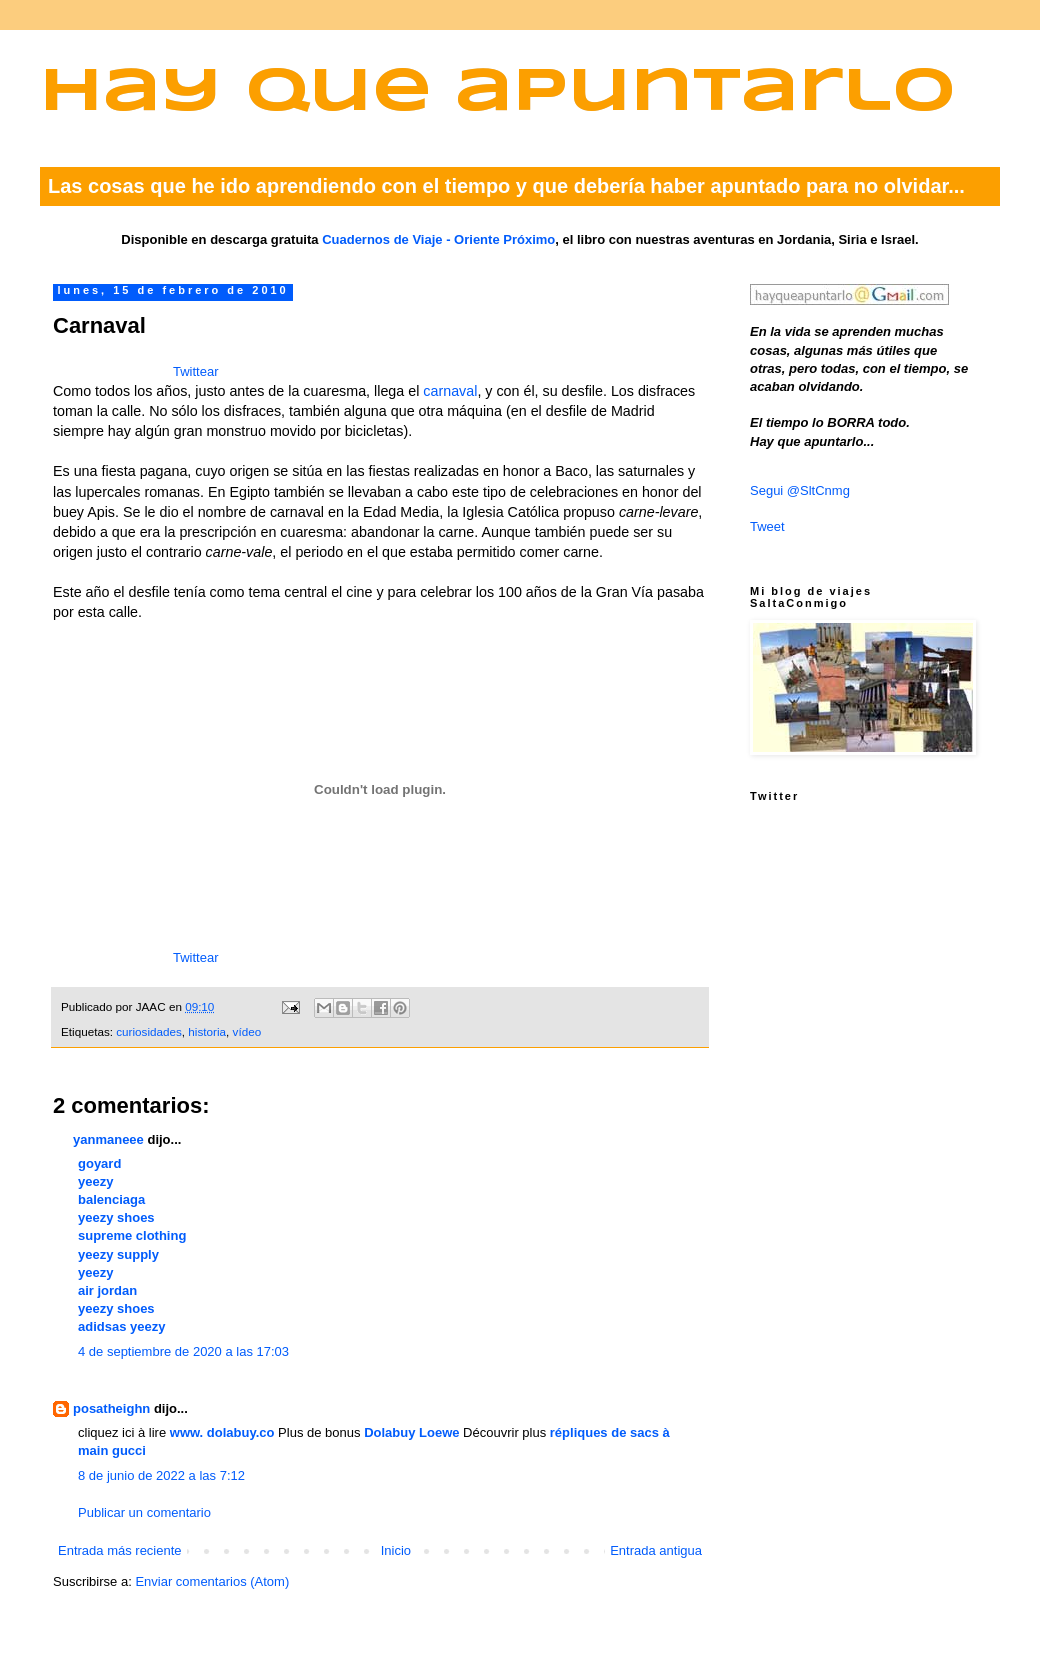  I want to click on Twittear, so click(196, 371).